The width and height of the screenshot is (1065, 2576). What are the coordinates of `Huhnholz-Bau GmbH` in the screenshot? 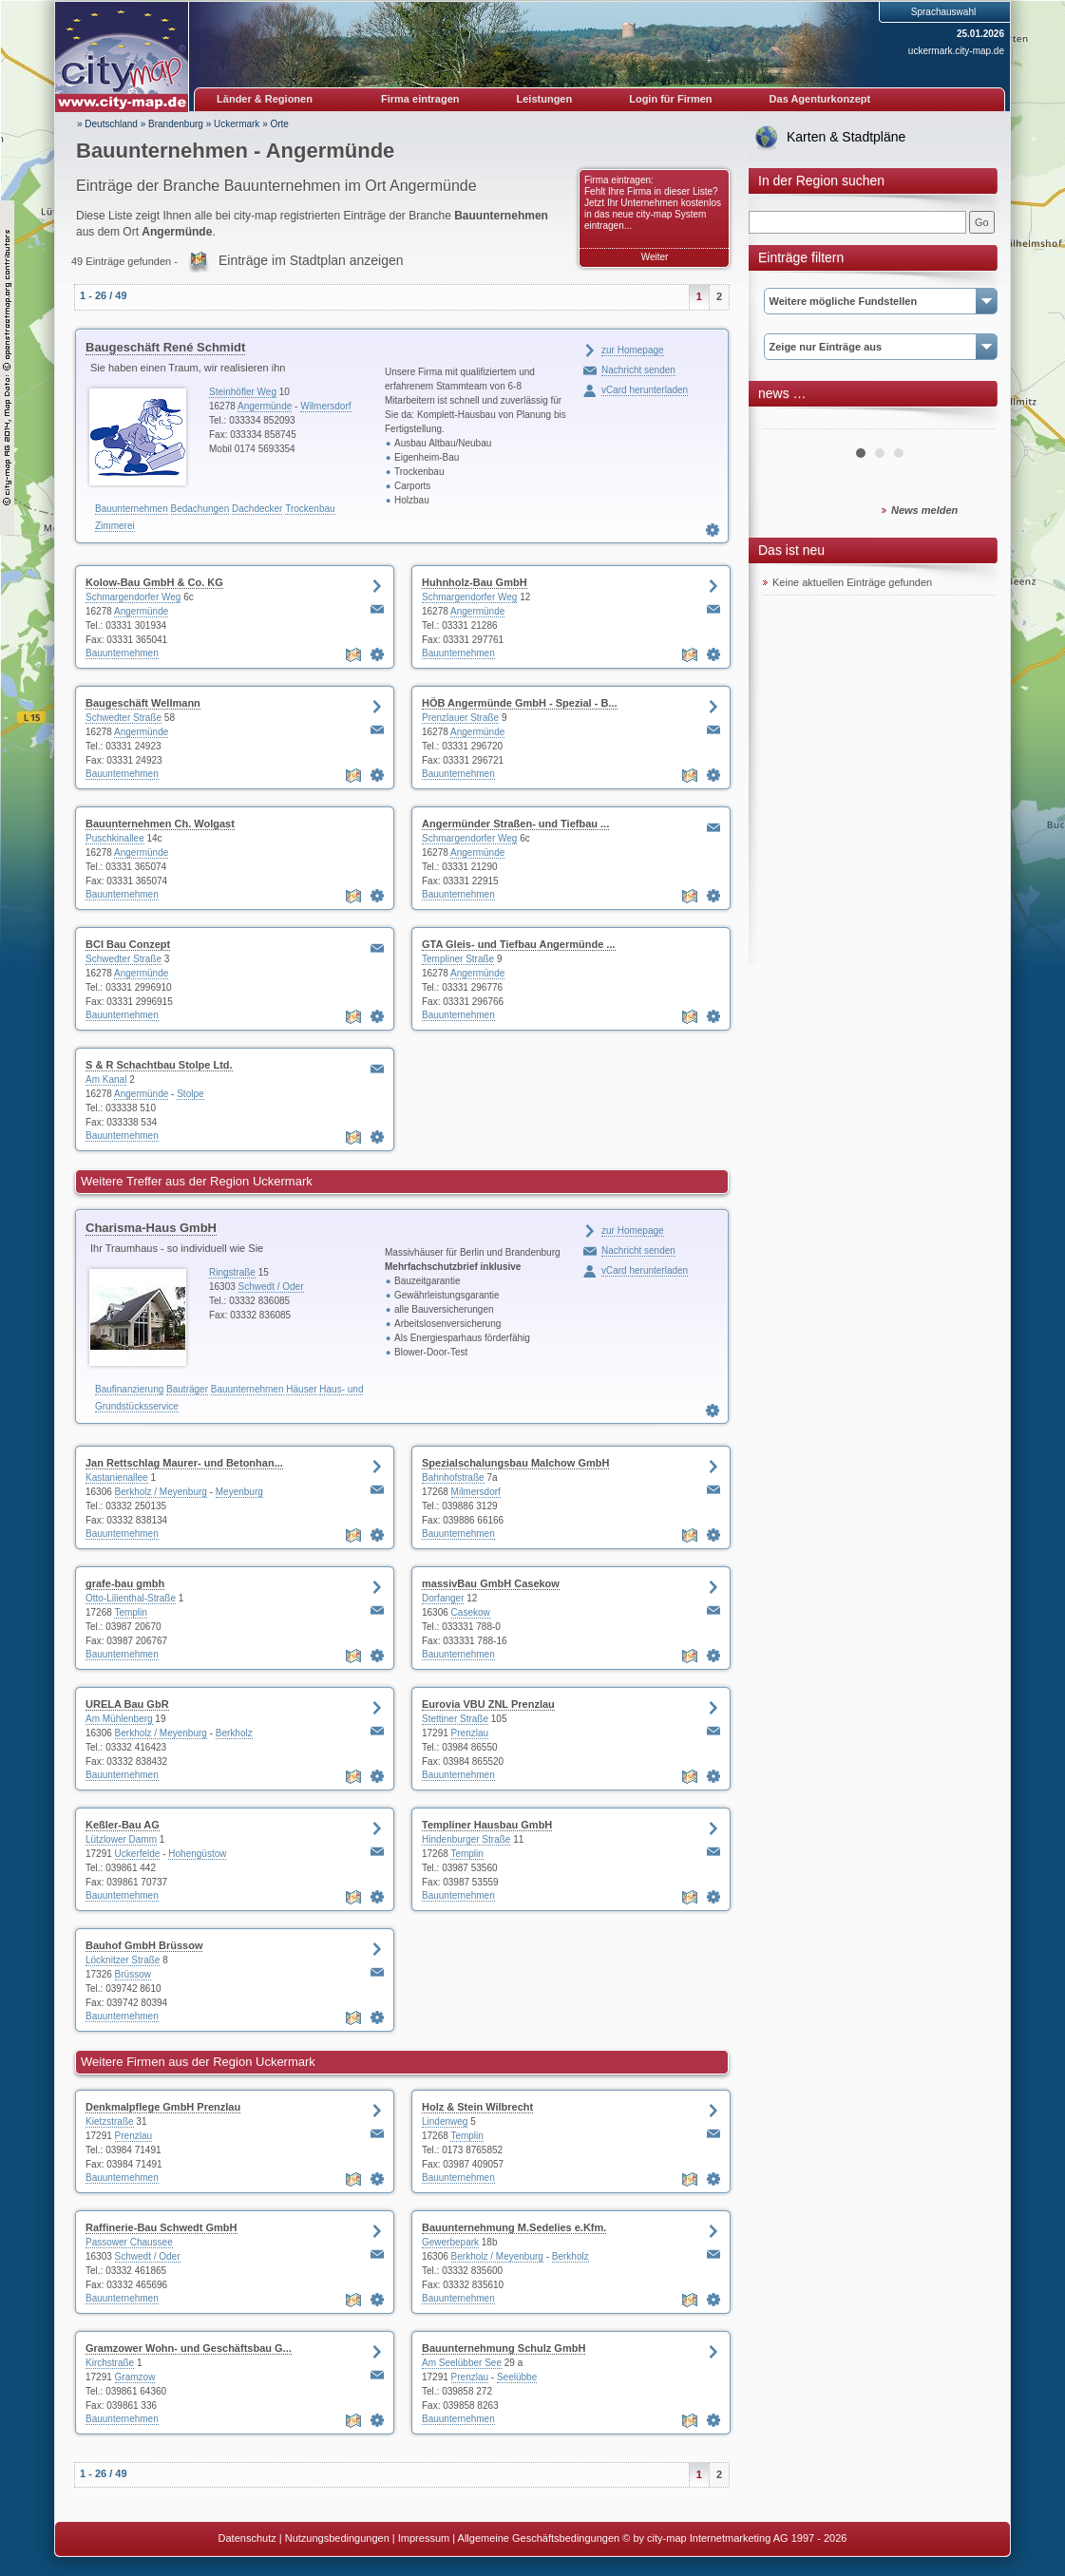 It's located at (474, 582).